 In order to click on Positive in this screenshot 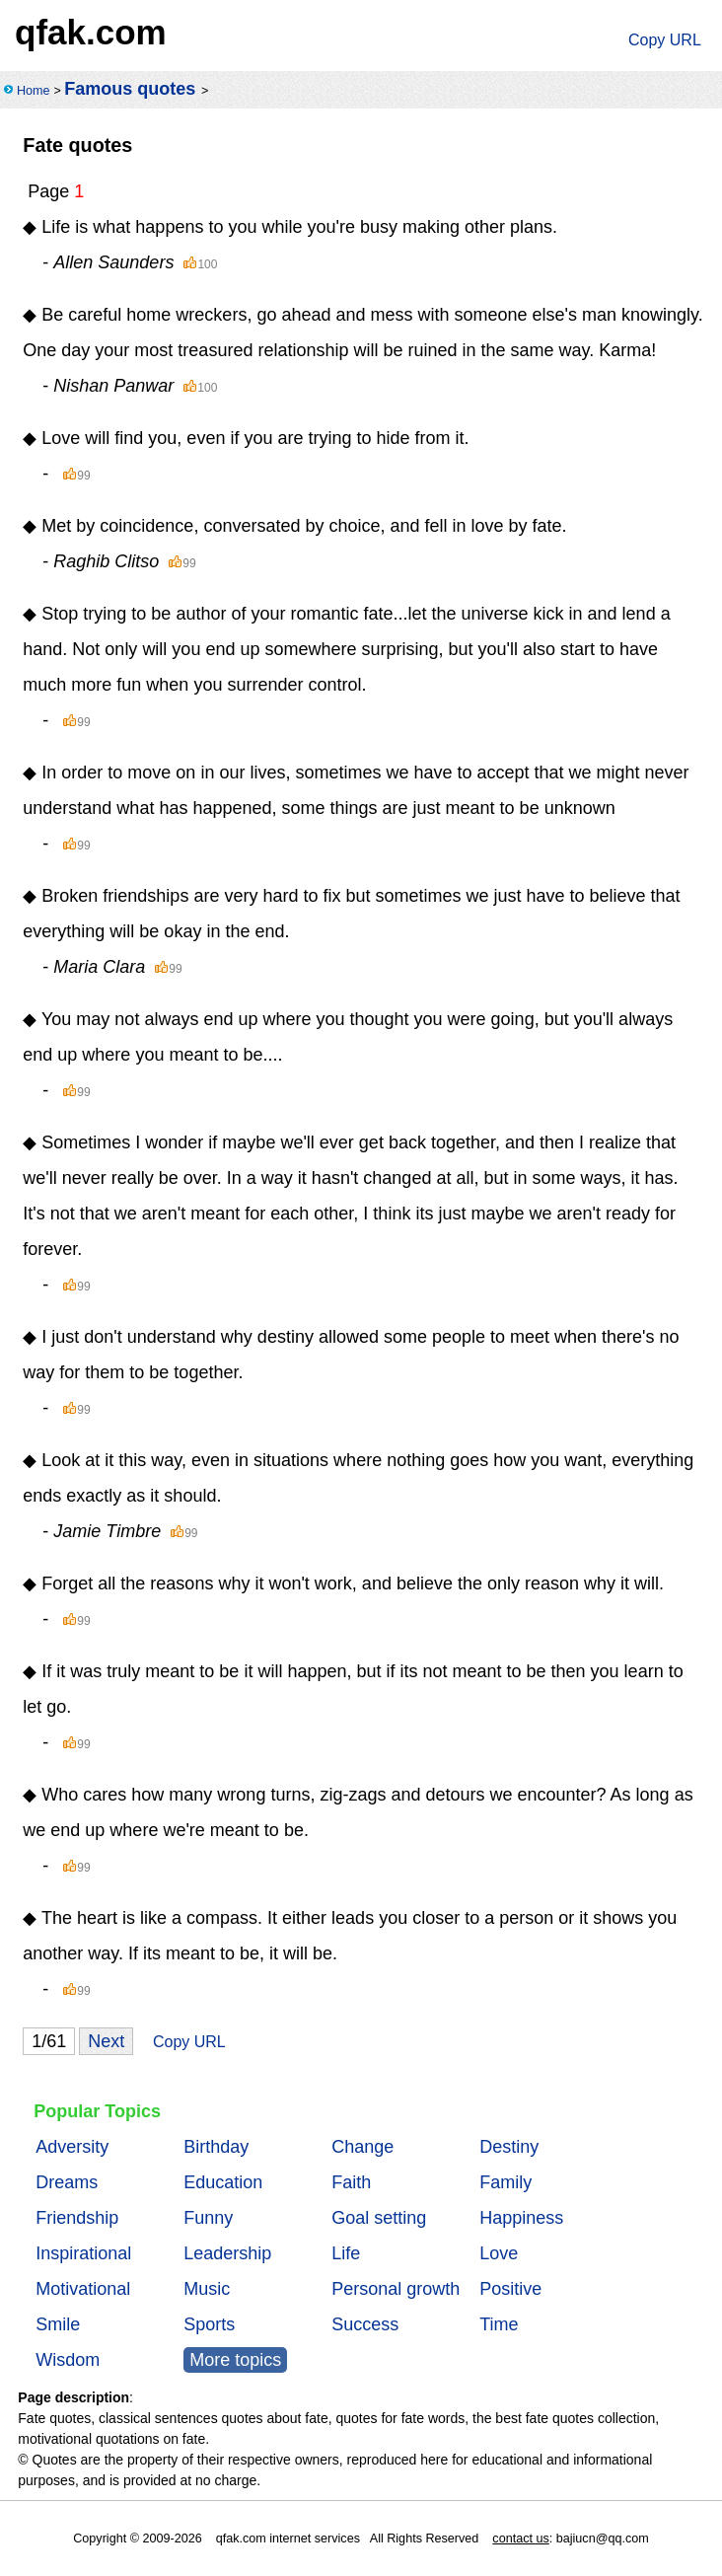, I will do `click(510, 2289)`.